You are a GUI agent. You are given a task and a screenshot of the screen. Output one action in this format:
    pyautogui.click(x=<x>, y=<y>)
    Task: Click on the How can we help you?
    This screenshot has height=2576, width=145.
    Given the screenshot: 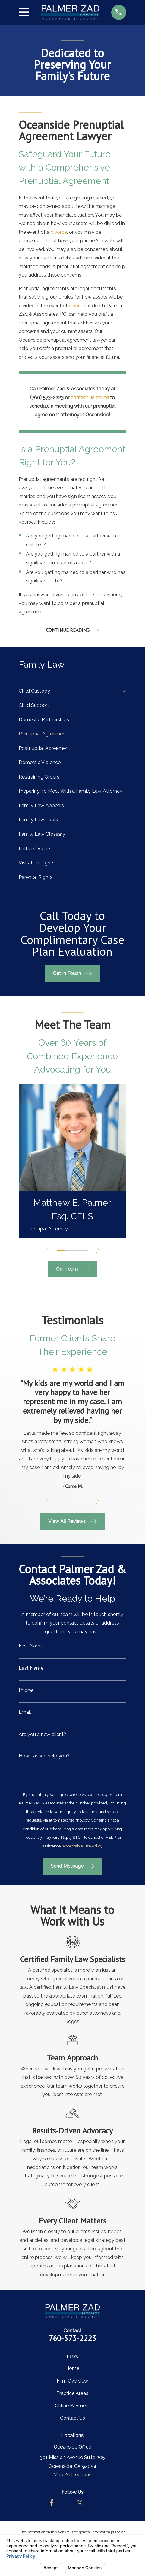 What is the action you would take?
    pyautogui.click(x=44, y=1756)
    